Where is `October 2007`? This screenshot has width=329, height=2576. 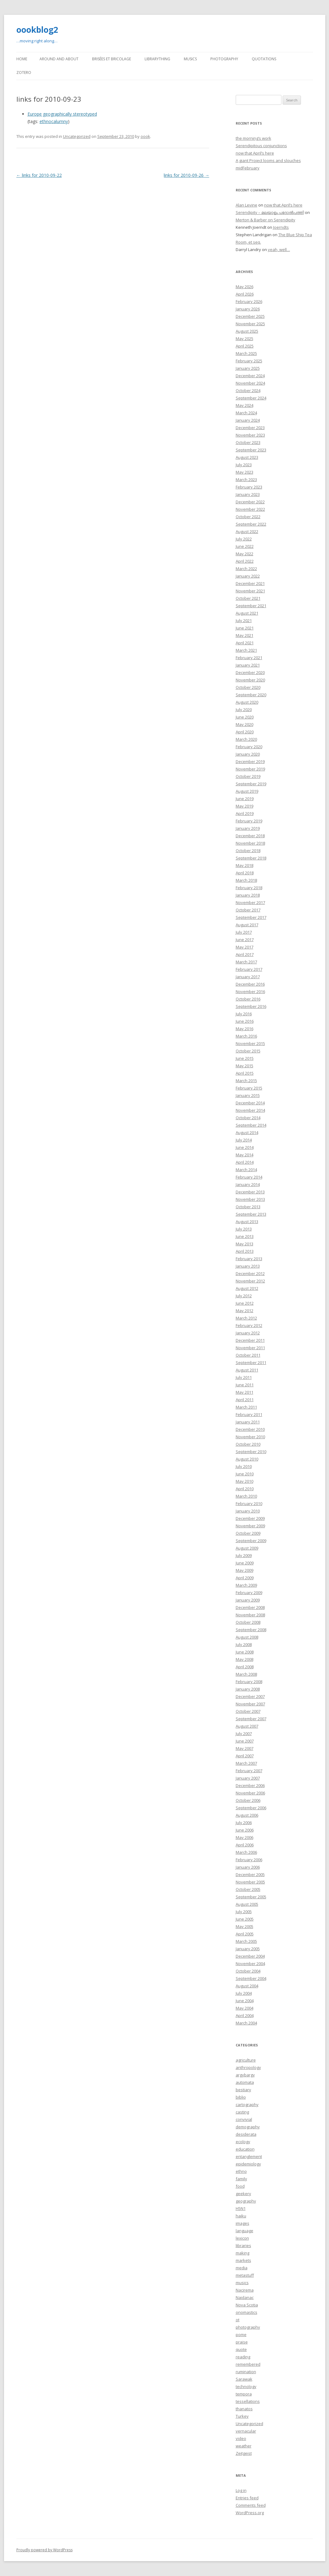 October 2007 is located at coordinates (248, 1711).